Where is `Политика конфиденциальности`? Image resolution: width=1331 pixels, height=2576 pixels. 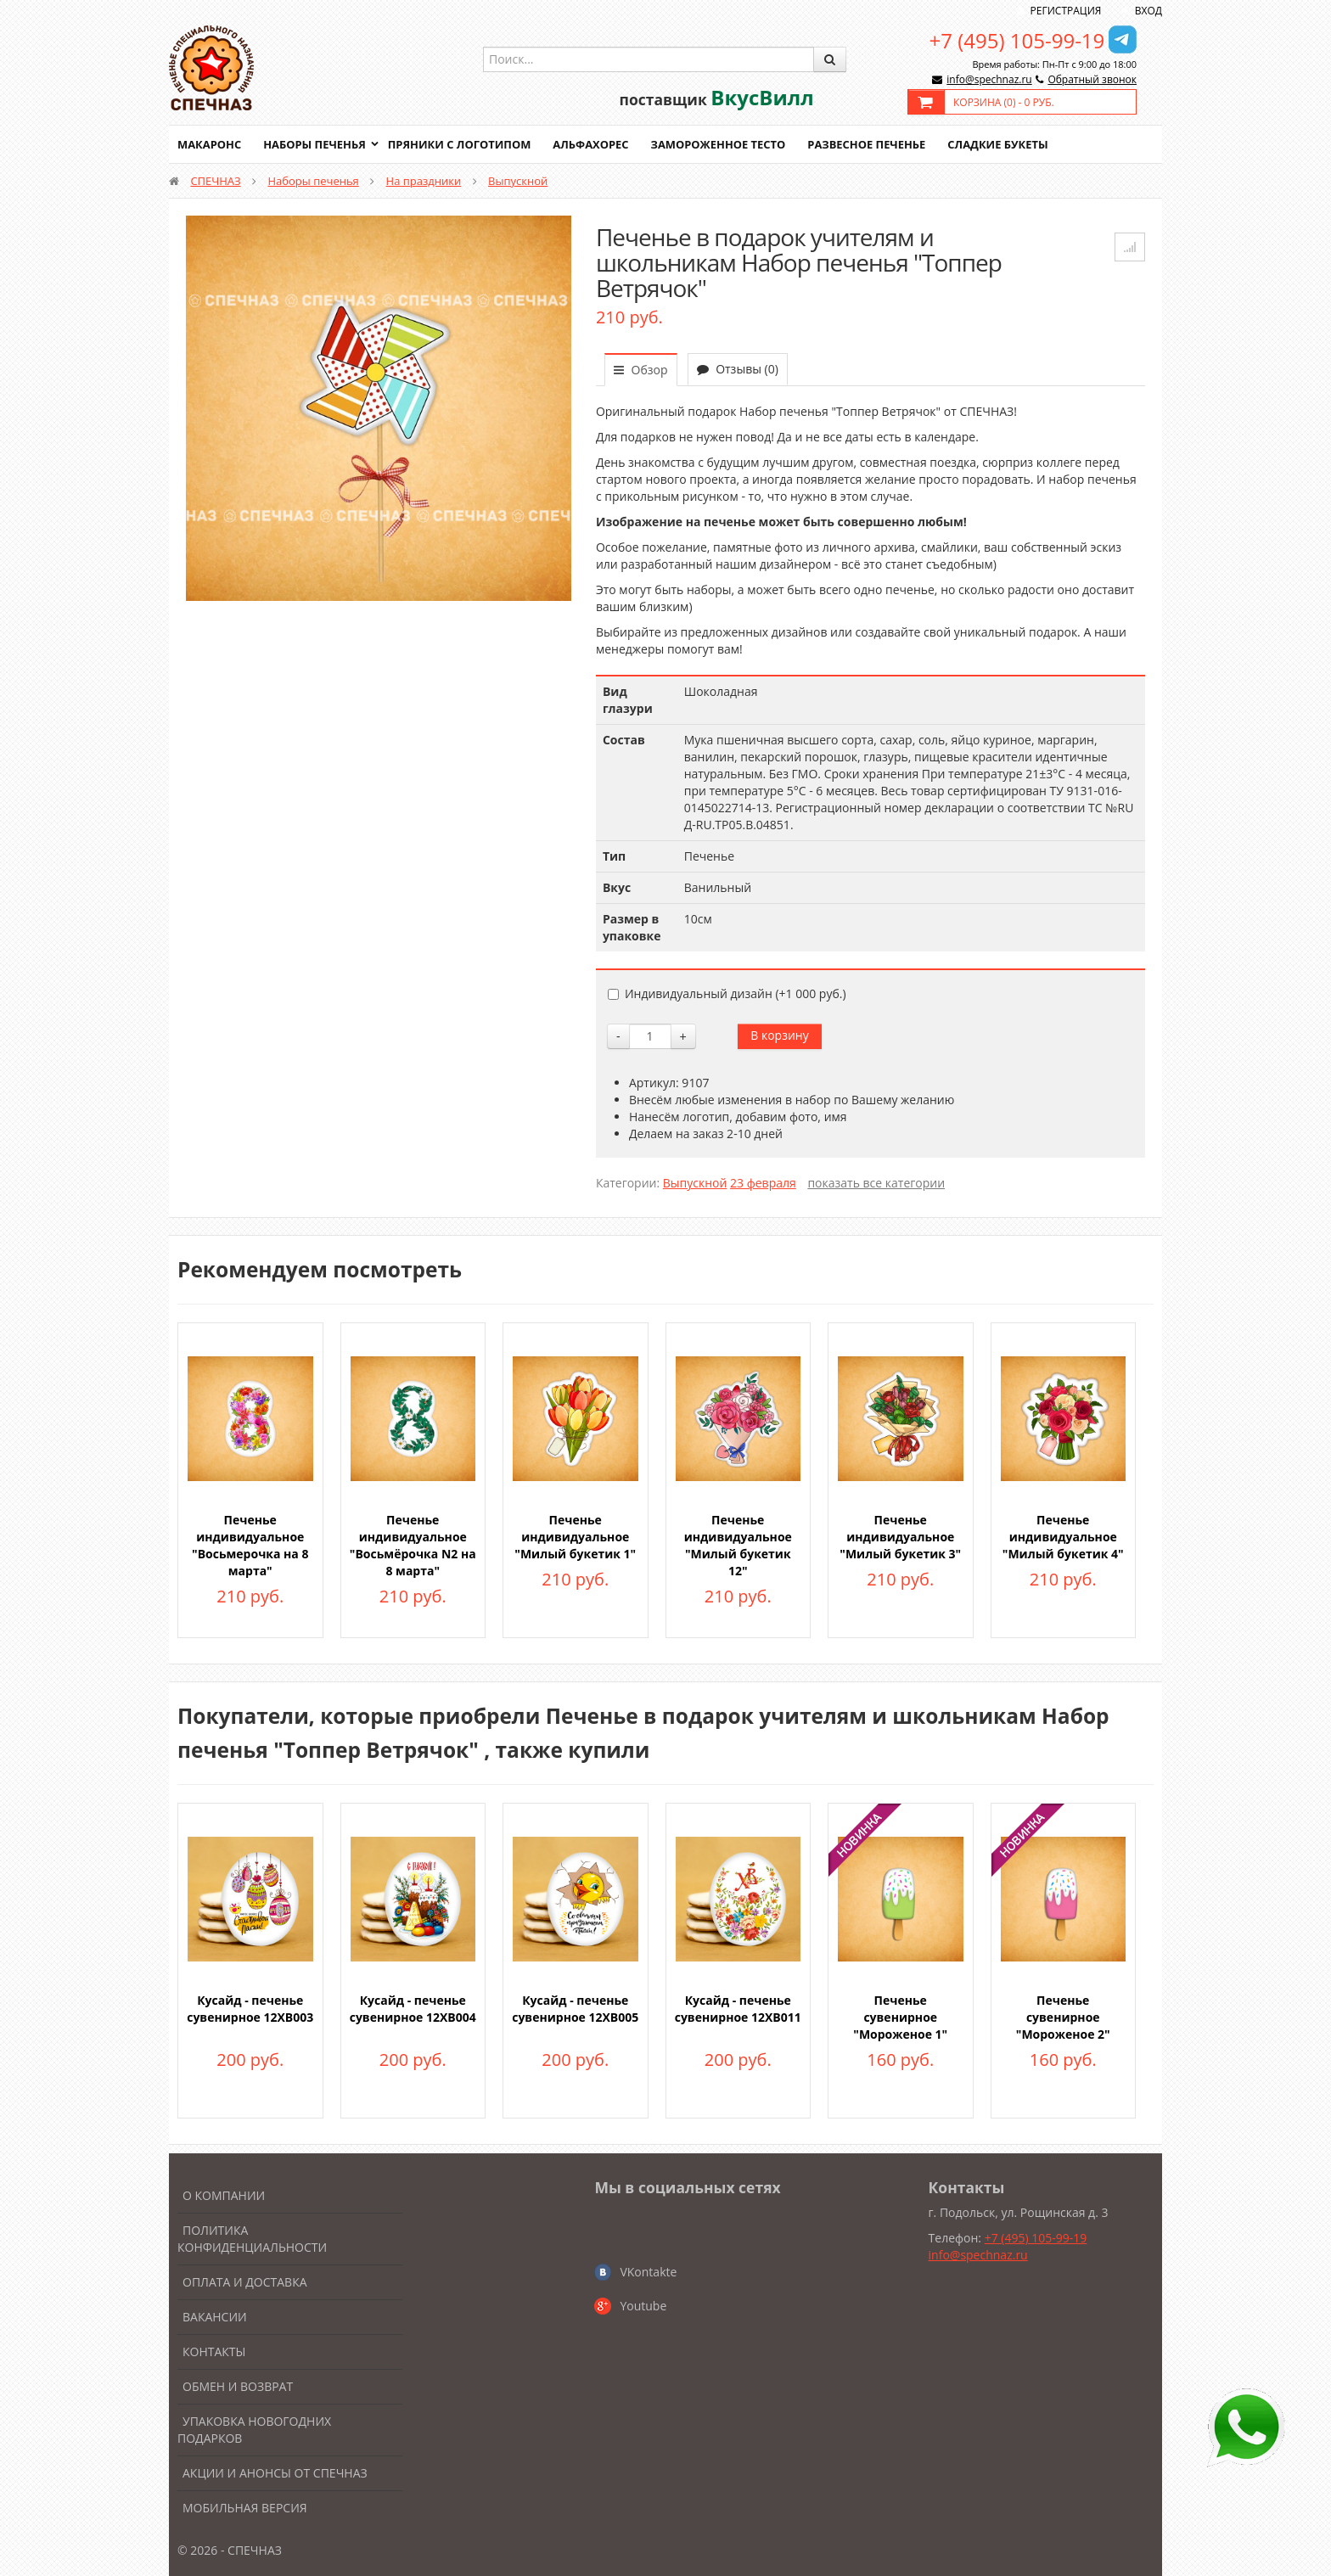 Политика конфиденциальности is located at coordinates (252, 2238).